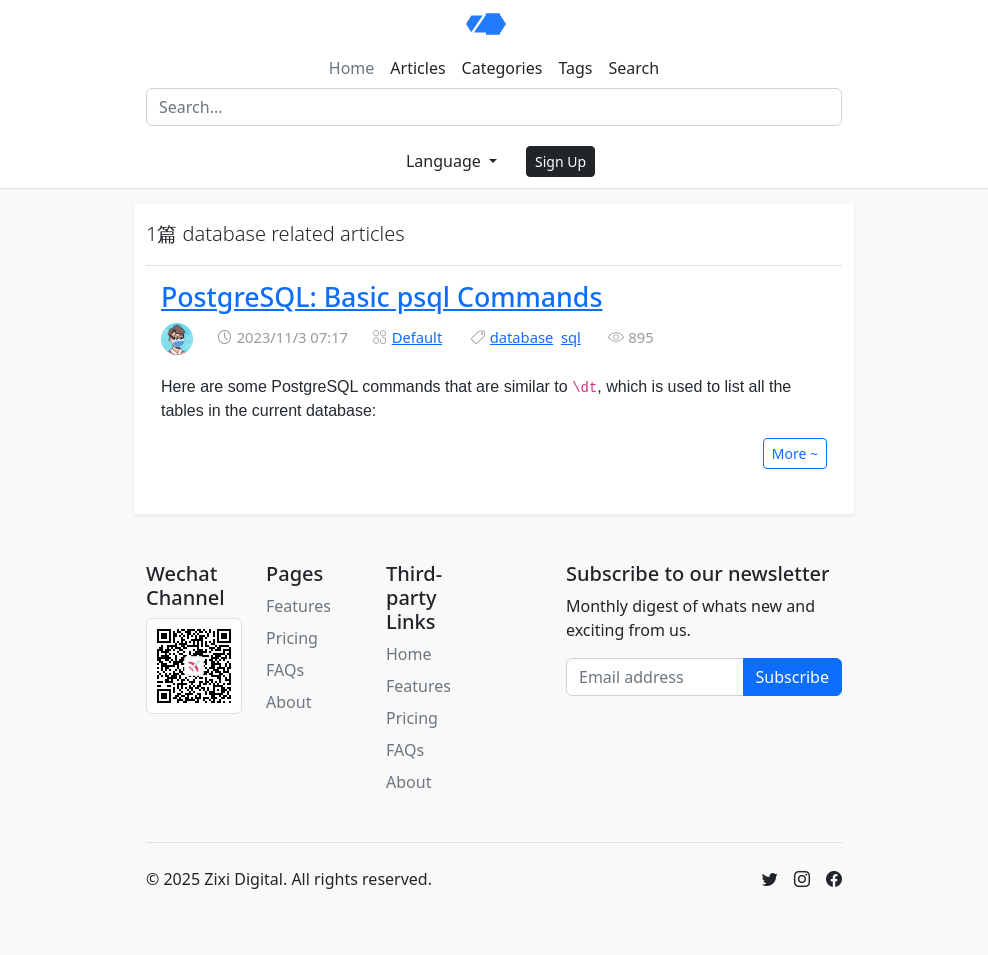  Describe the element at coordinates (298, 606) in the screenshot. I see `Features` at that location.